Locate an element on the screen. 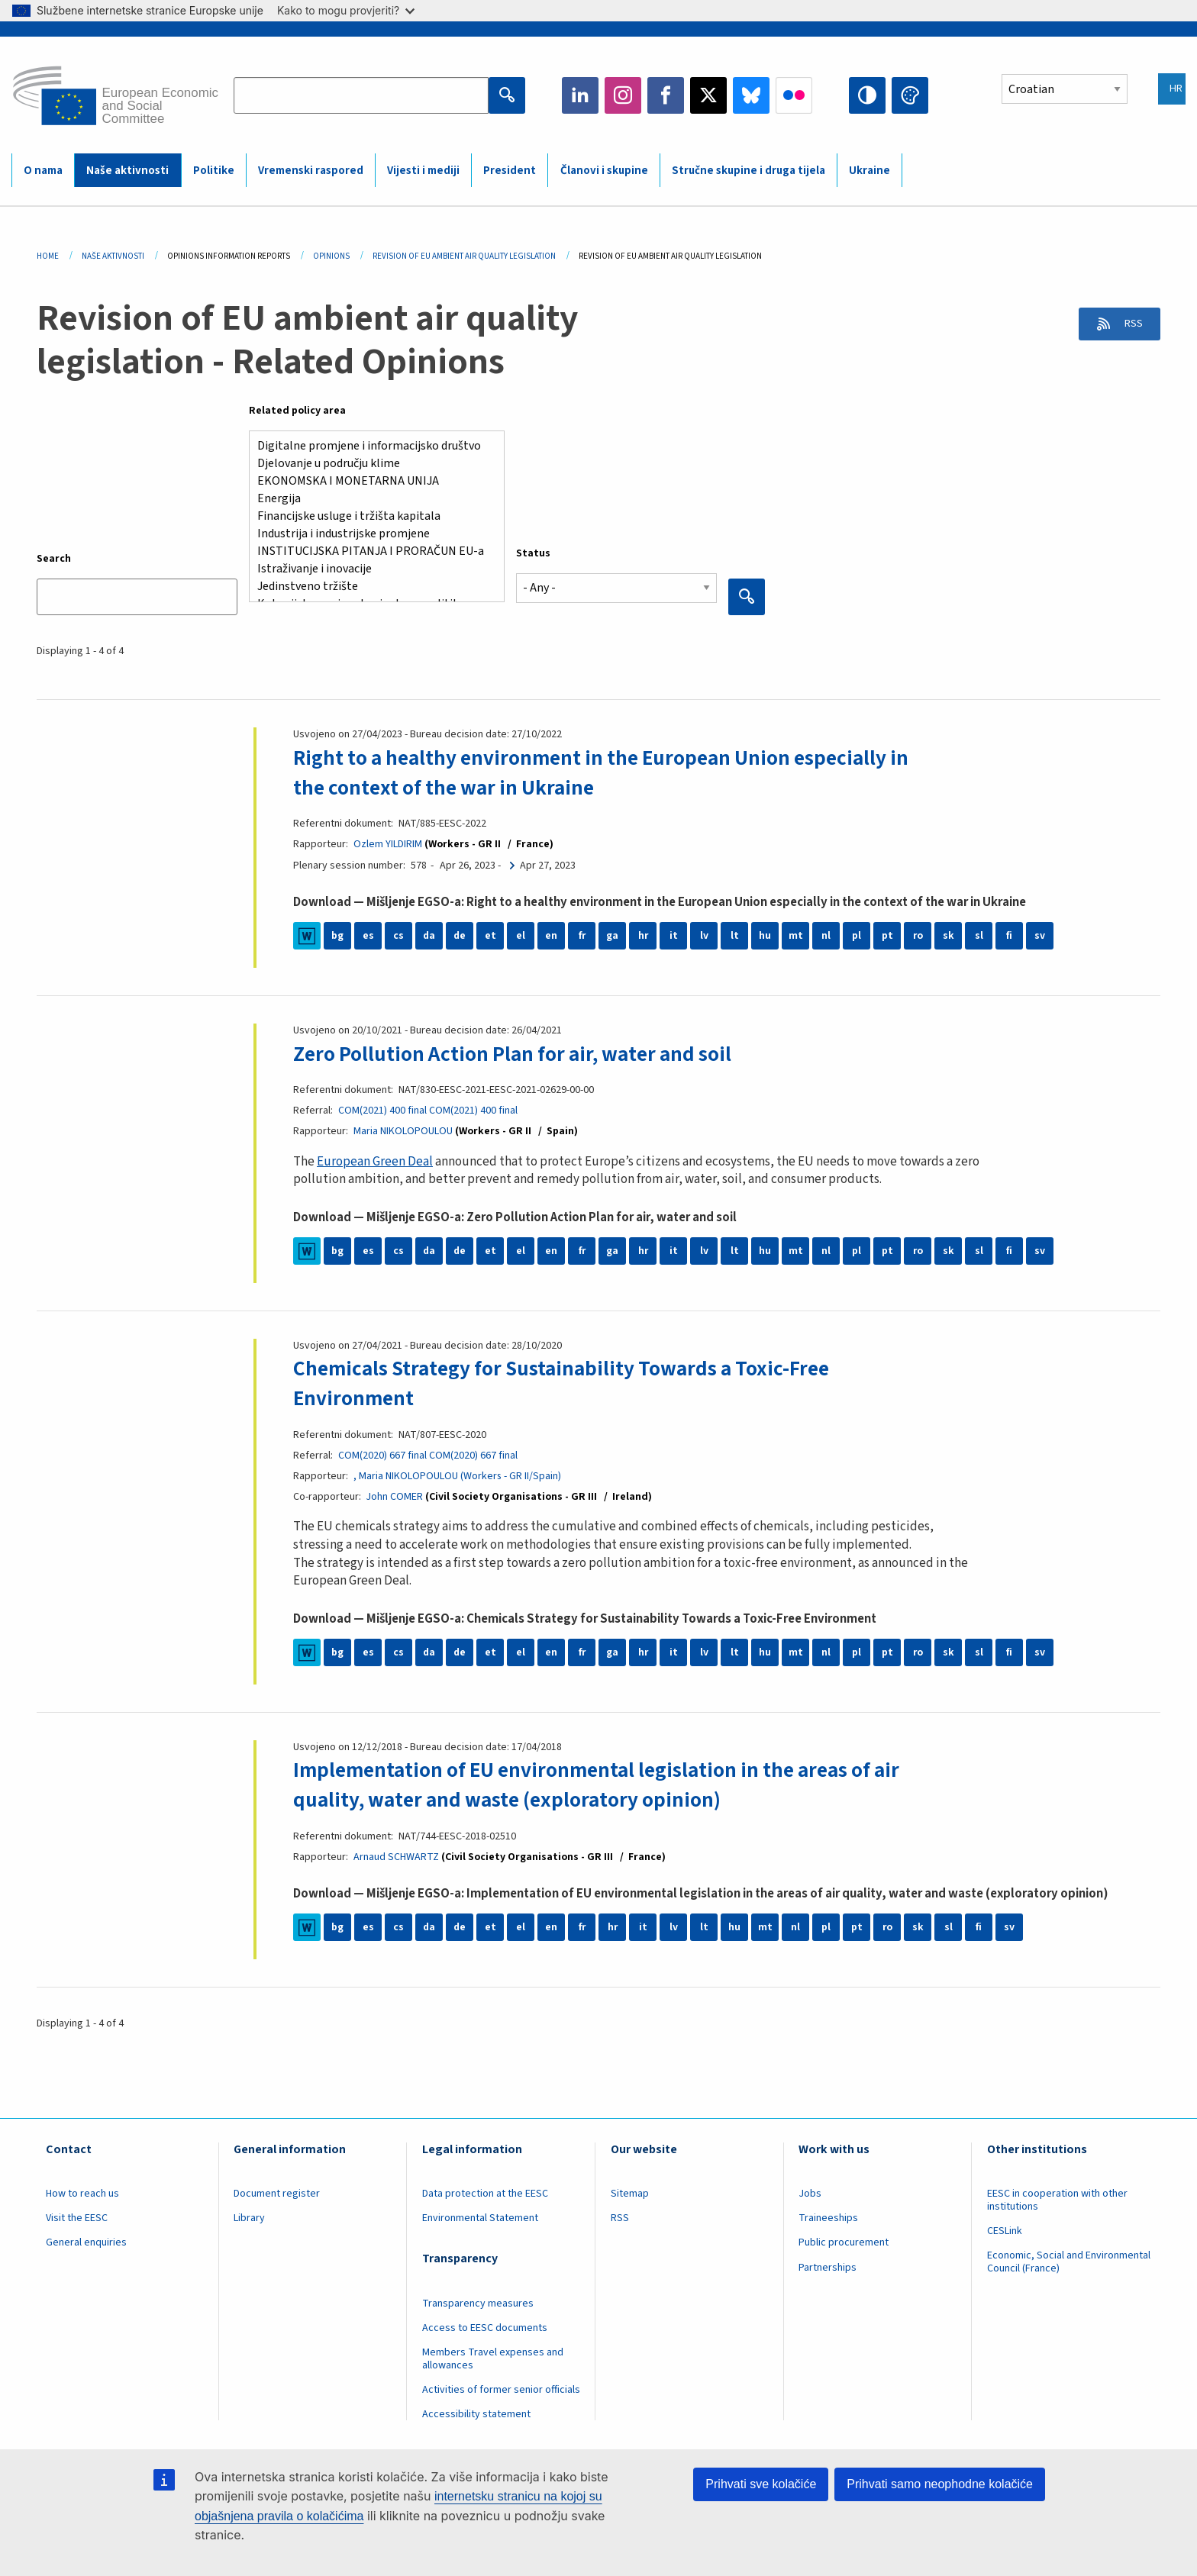 The height and width of the screenshot is (2576, 1197). Document register is located at coordinates (277, 2192).